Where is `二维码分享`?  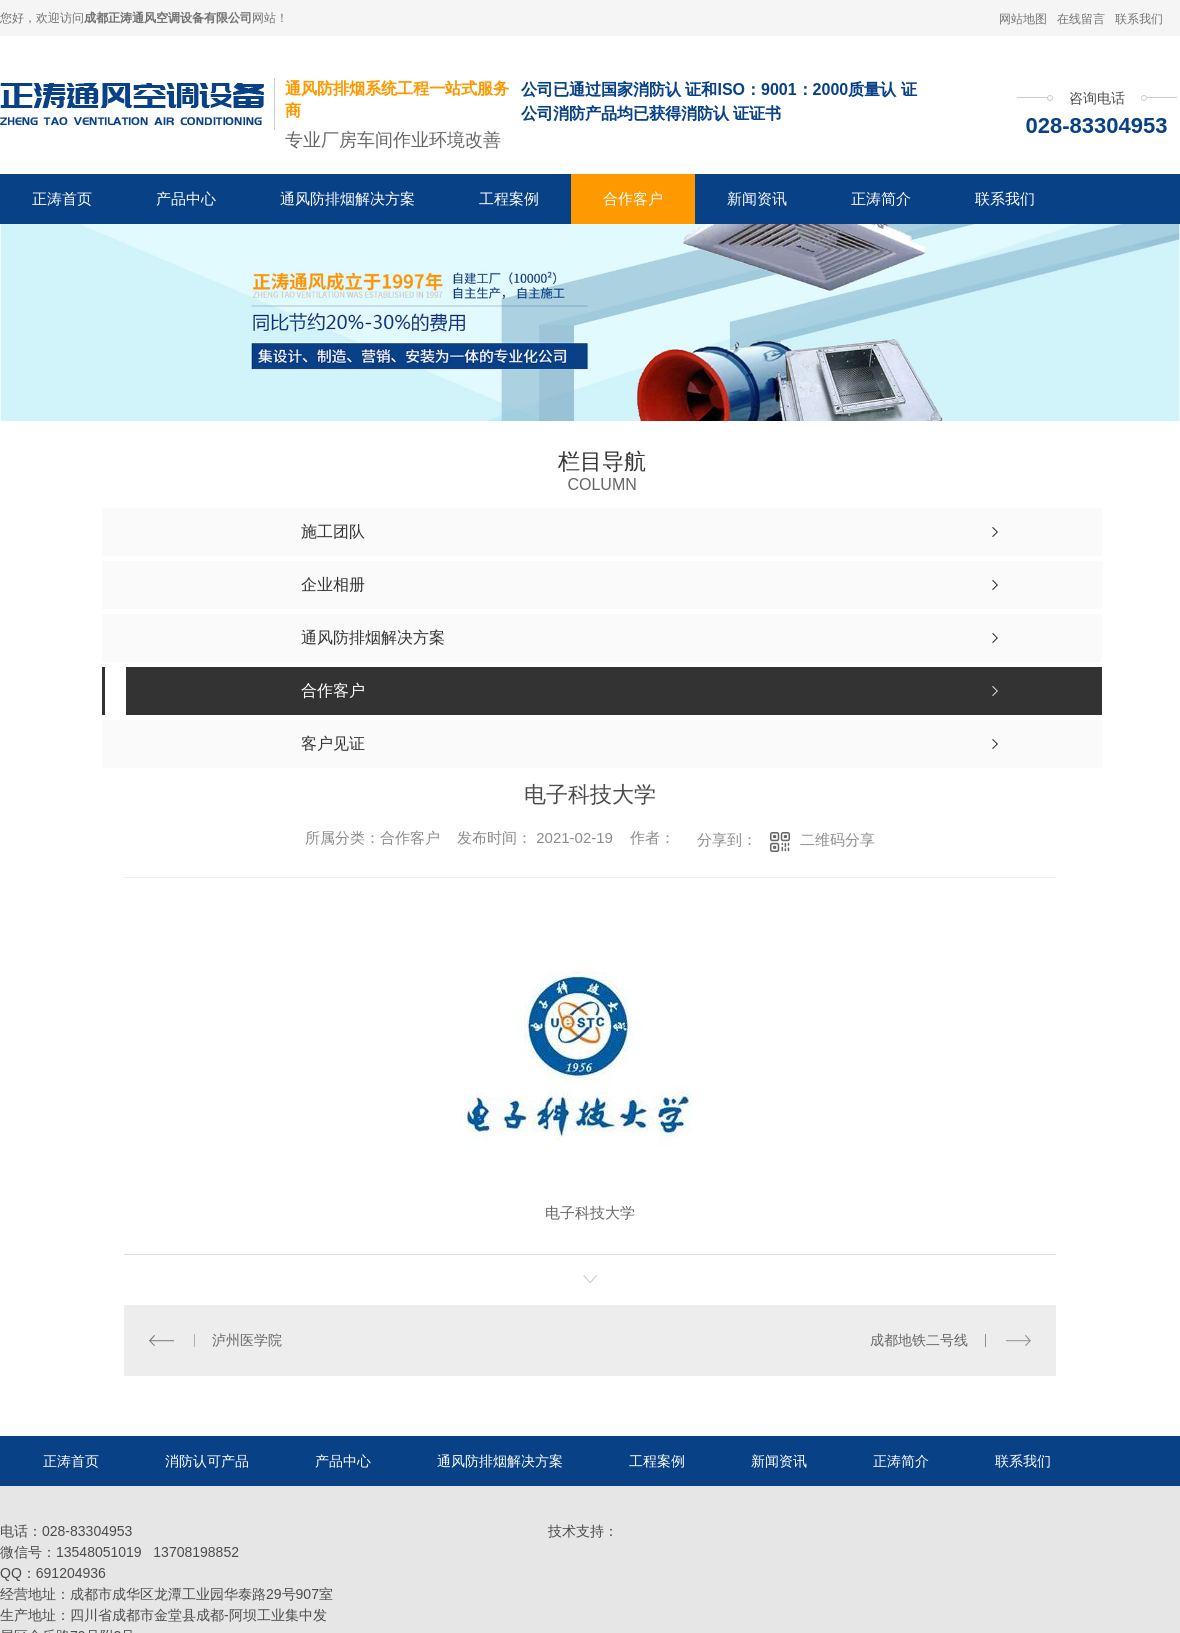 二维码分享 is located at coordinates (837, 839).